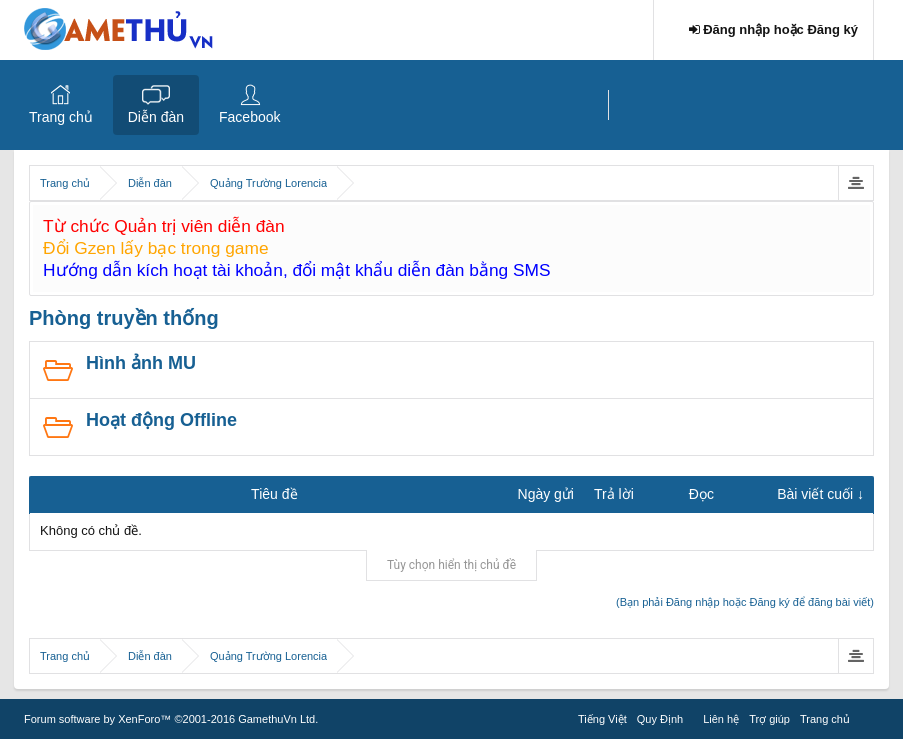 This screenshot has width=903, height=739. What do you see at coordinates (249, 117) in the screenshot?
I see `Facebook` at bounding box center [249, 117].